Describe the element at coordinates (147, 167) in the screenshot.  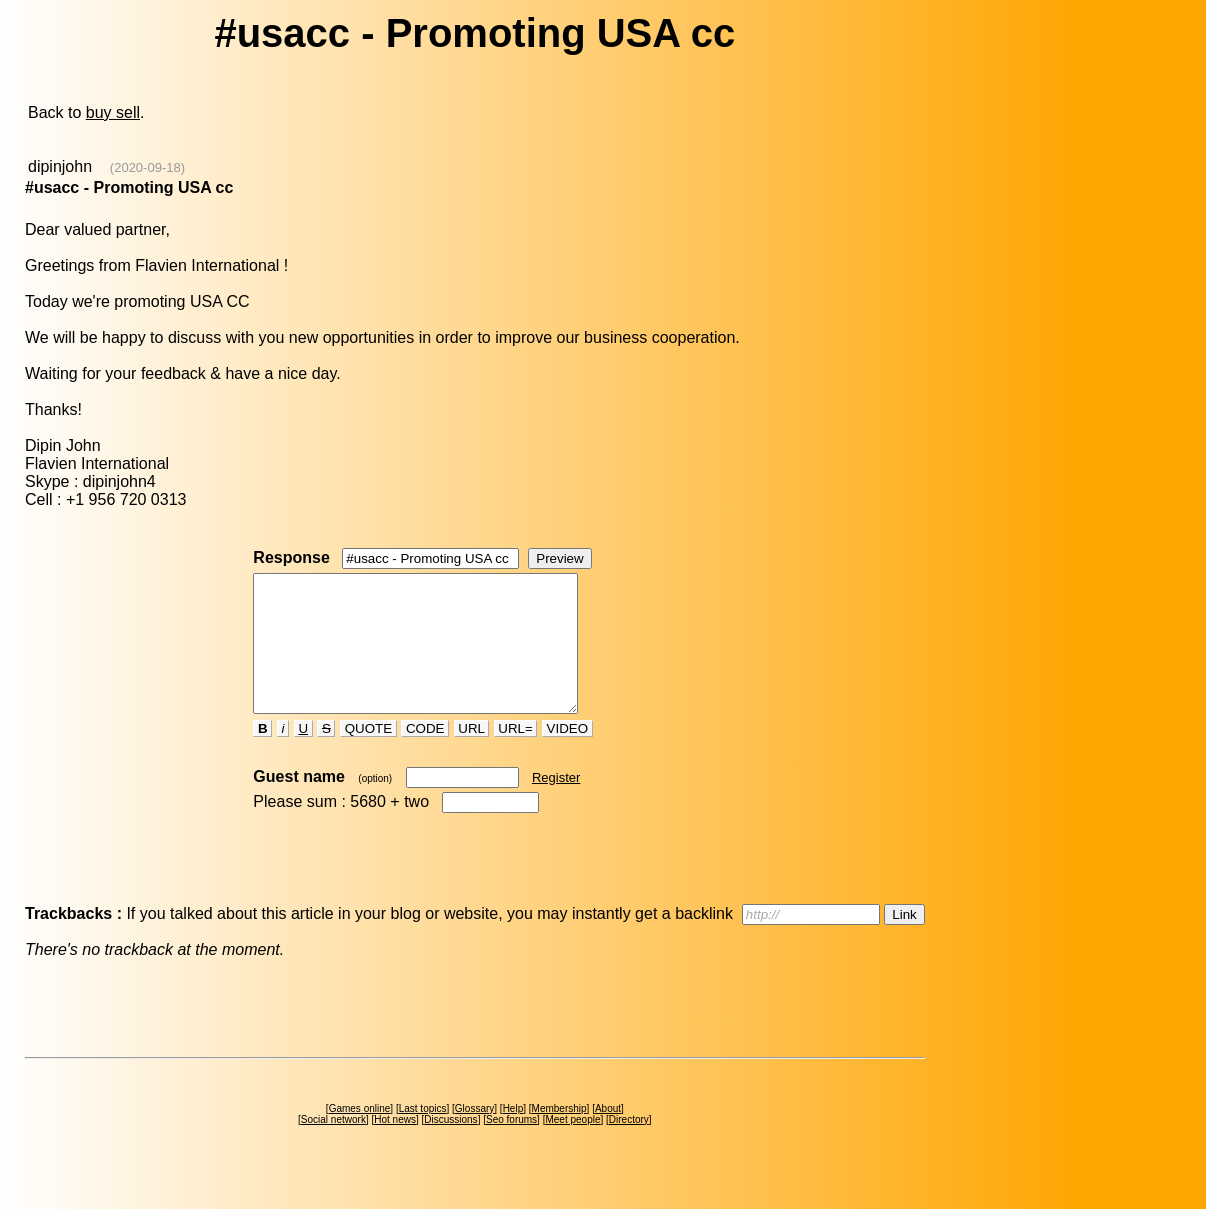
I see `(2020-09-18)` at that location.